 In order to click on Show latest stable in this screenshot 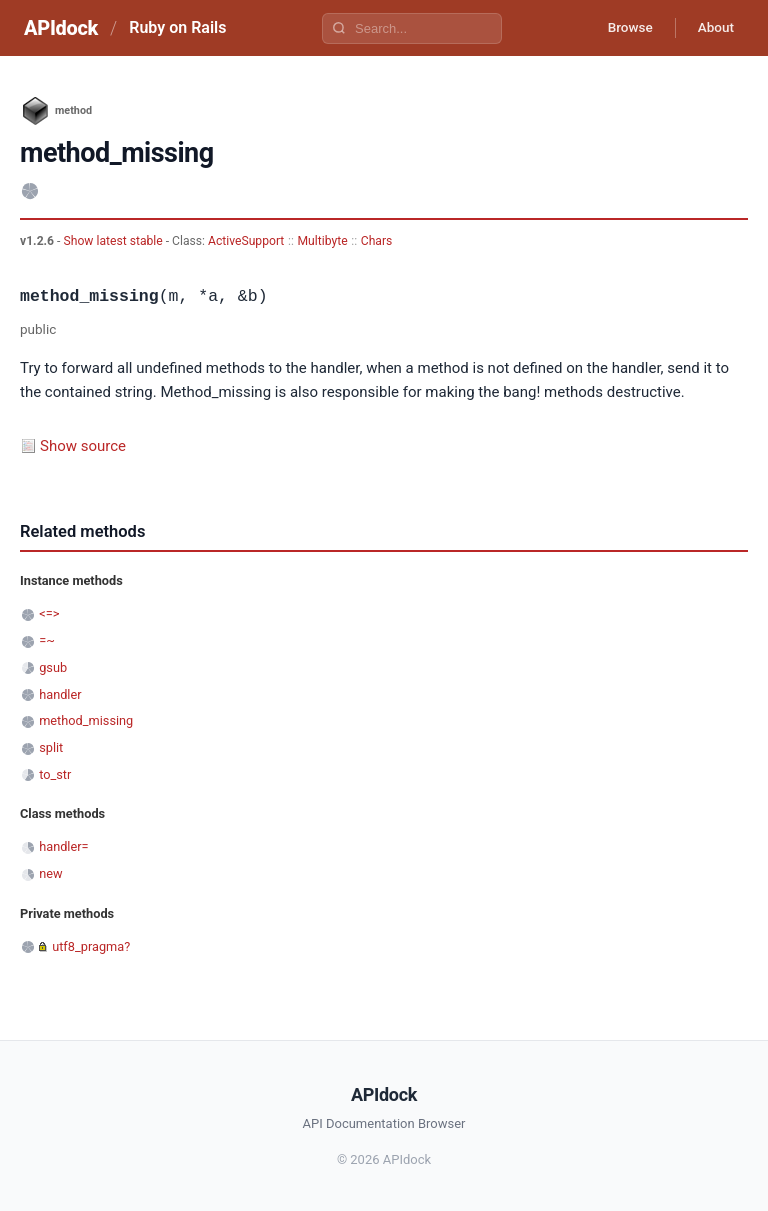, I will do `click(114, 241)`.